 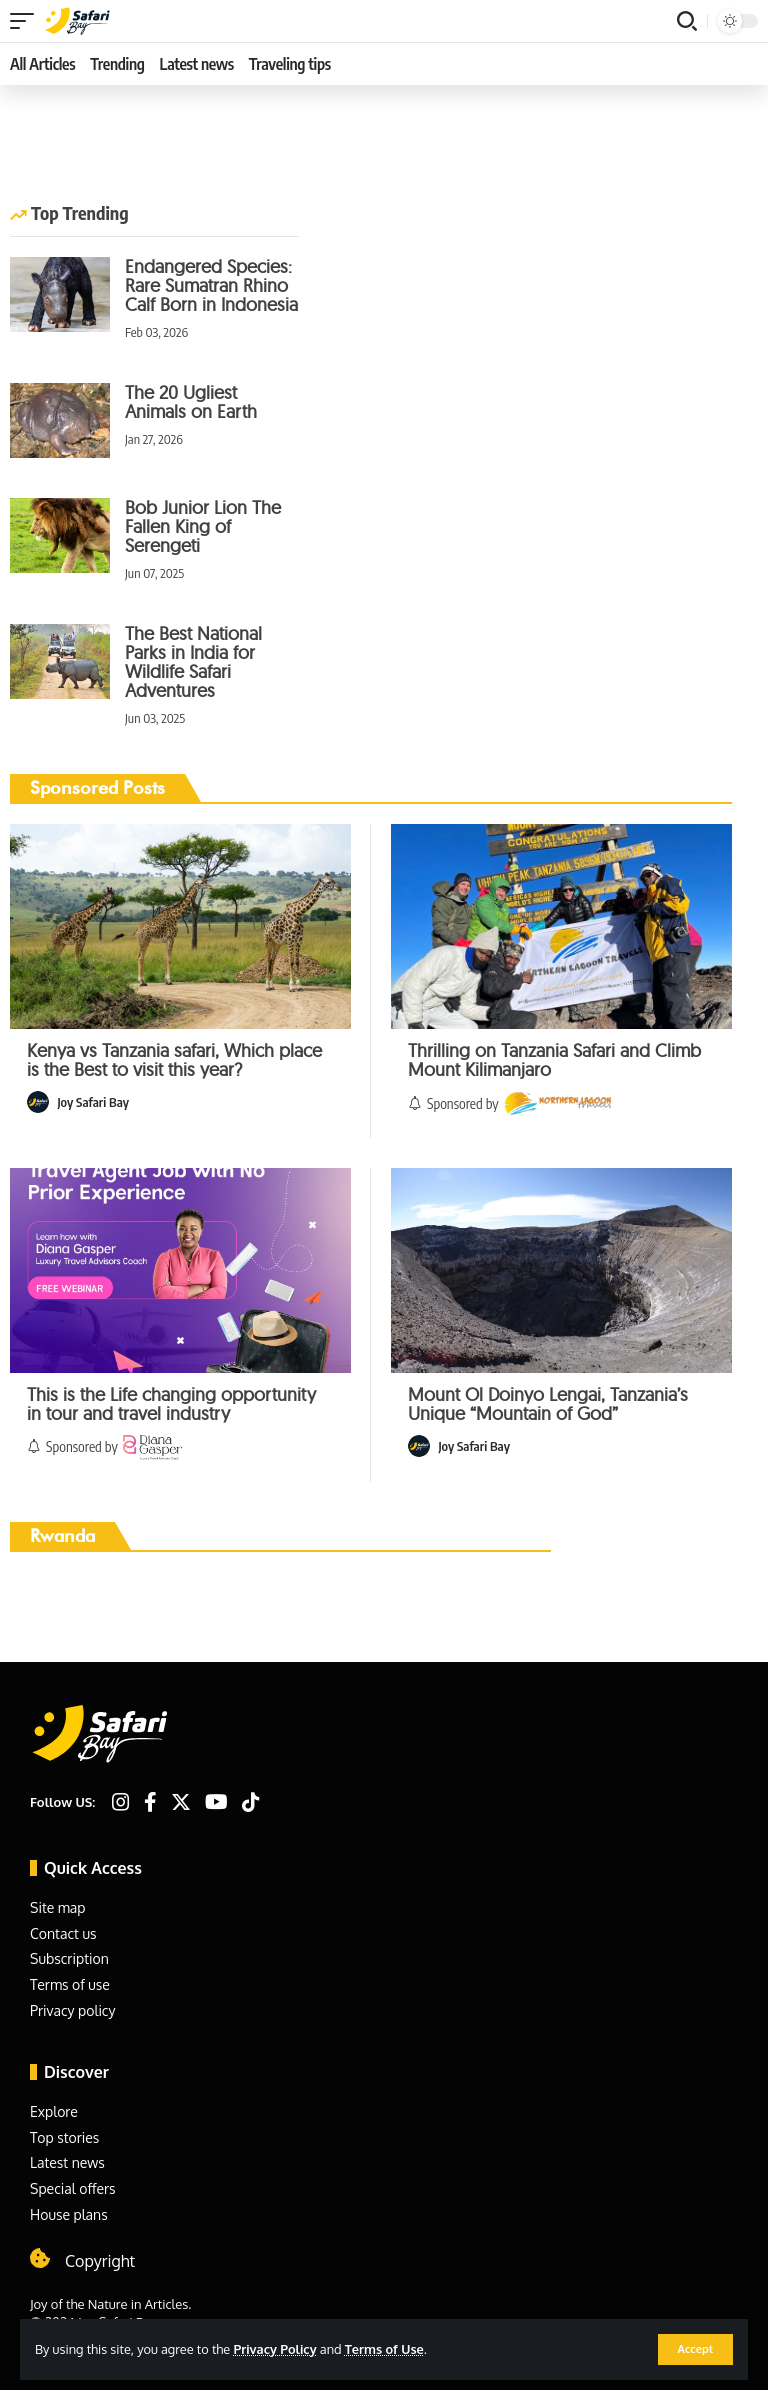 What do you see at coordinates (93, 1102) in the screenshot?
I see `Joy Safari Bay` at bounding box center [93, 1102].